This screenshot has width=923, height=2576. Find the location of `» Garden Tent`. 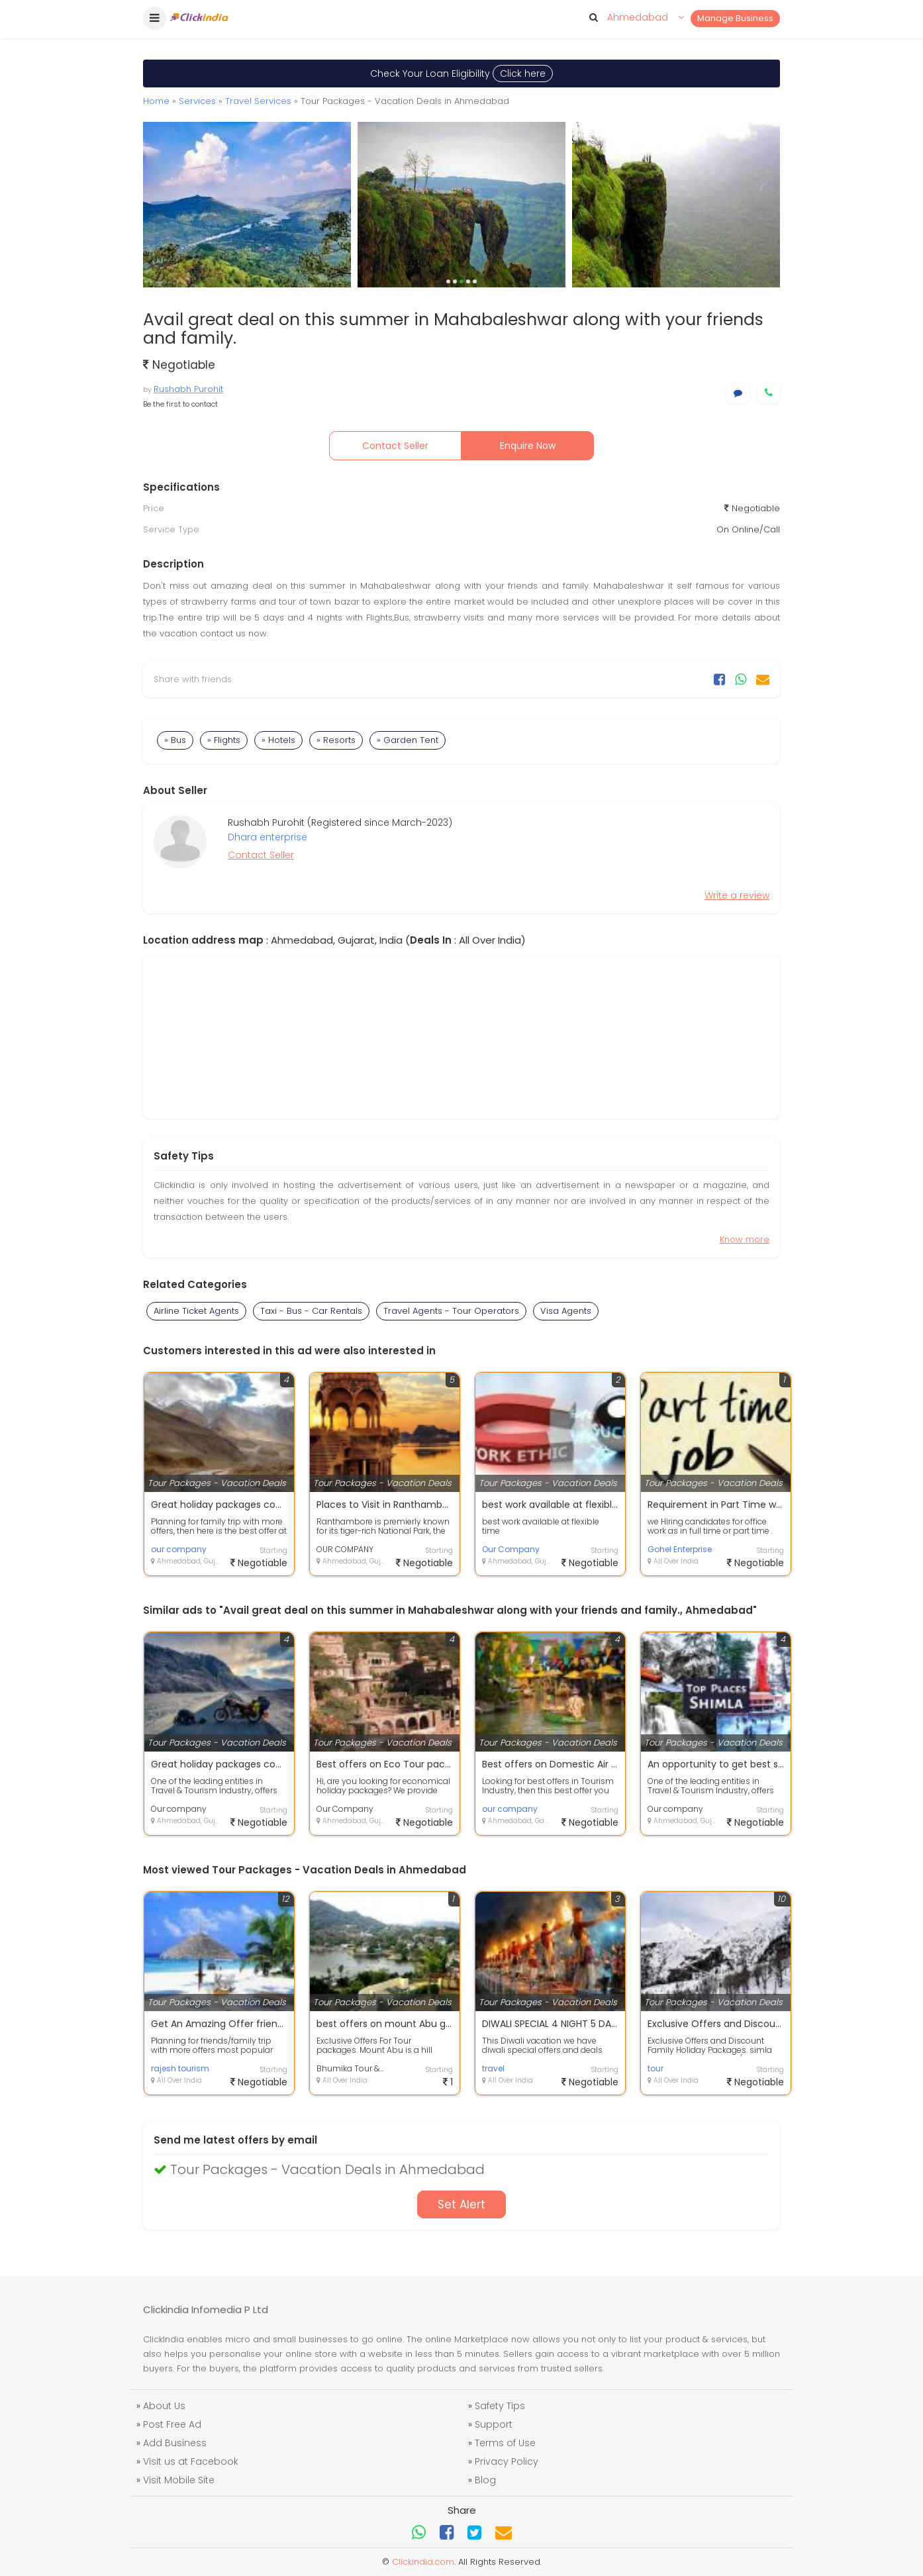

» Garden Tent is located at coordinates (407, 740).